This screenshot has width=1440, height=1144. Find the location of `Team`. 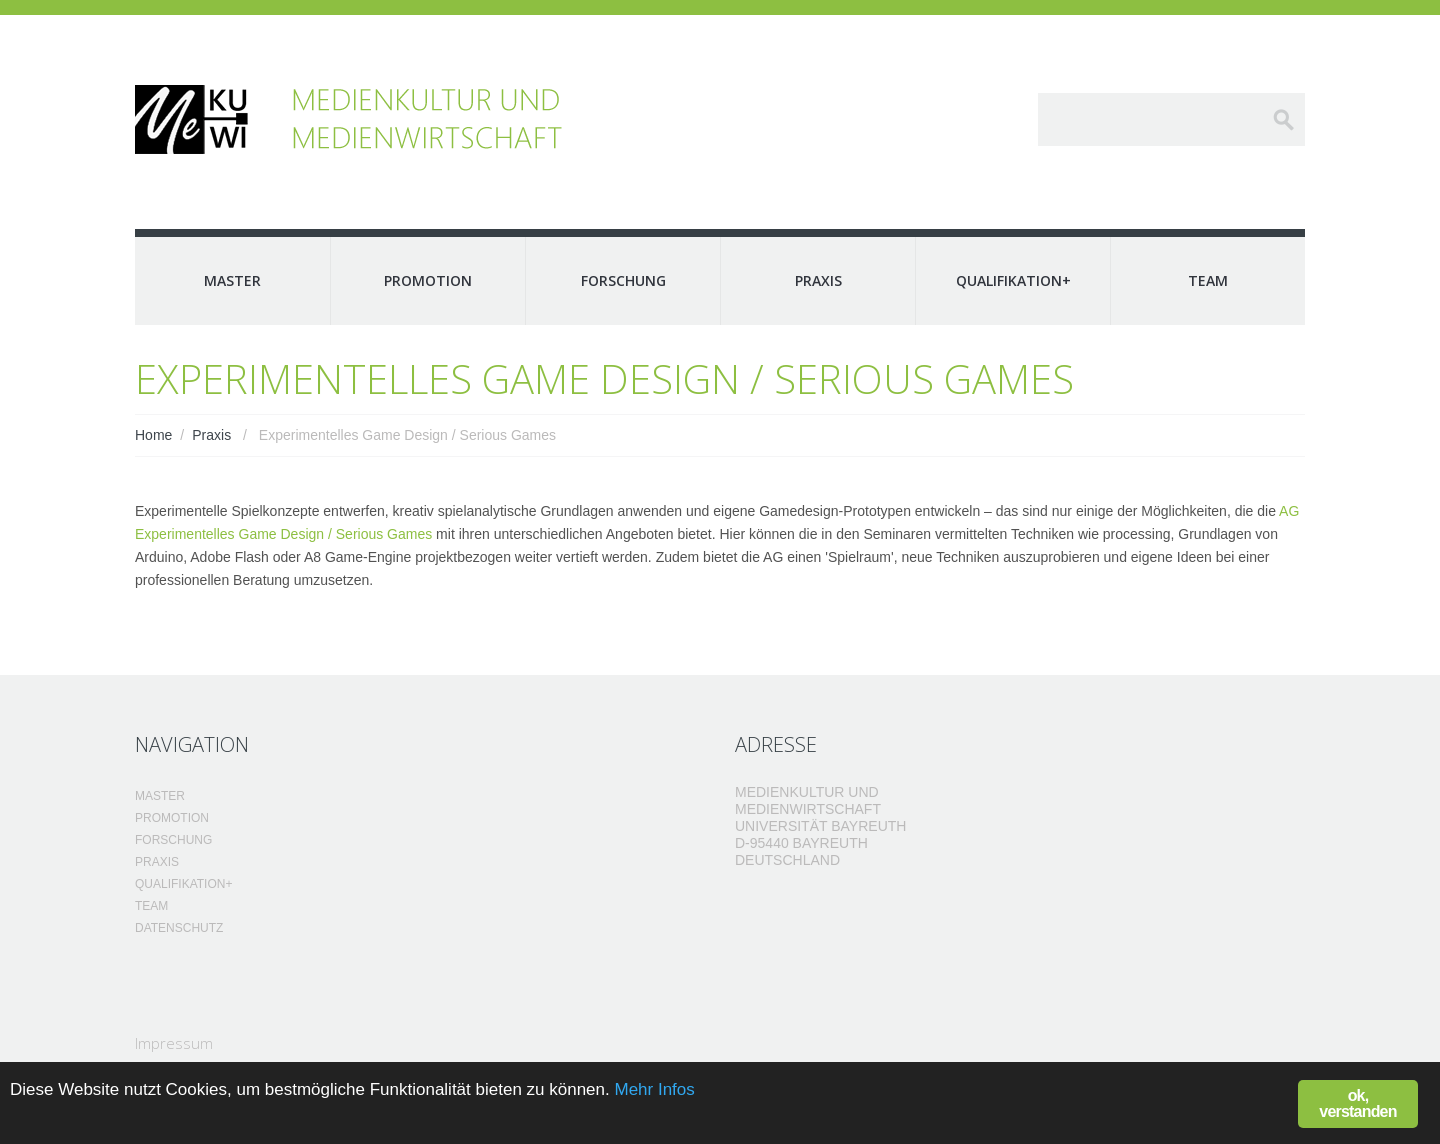

Team is located at coordinates (1208, 280).